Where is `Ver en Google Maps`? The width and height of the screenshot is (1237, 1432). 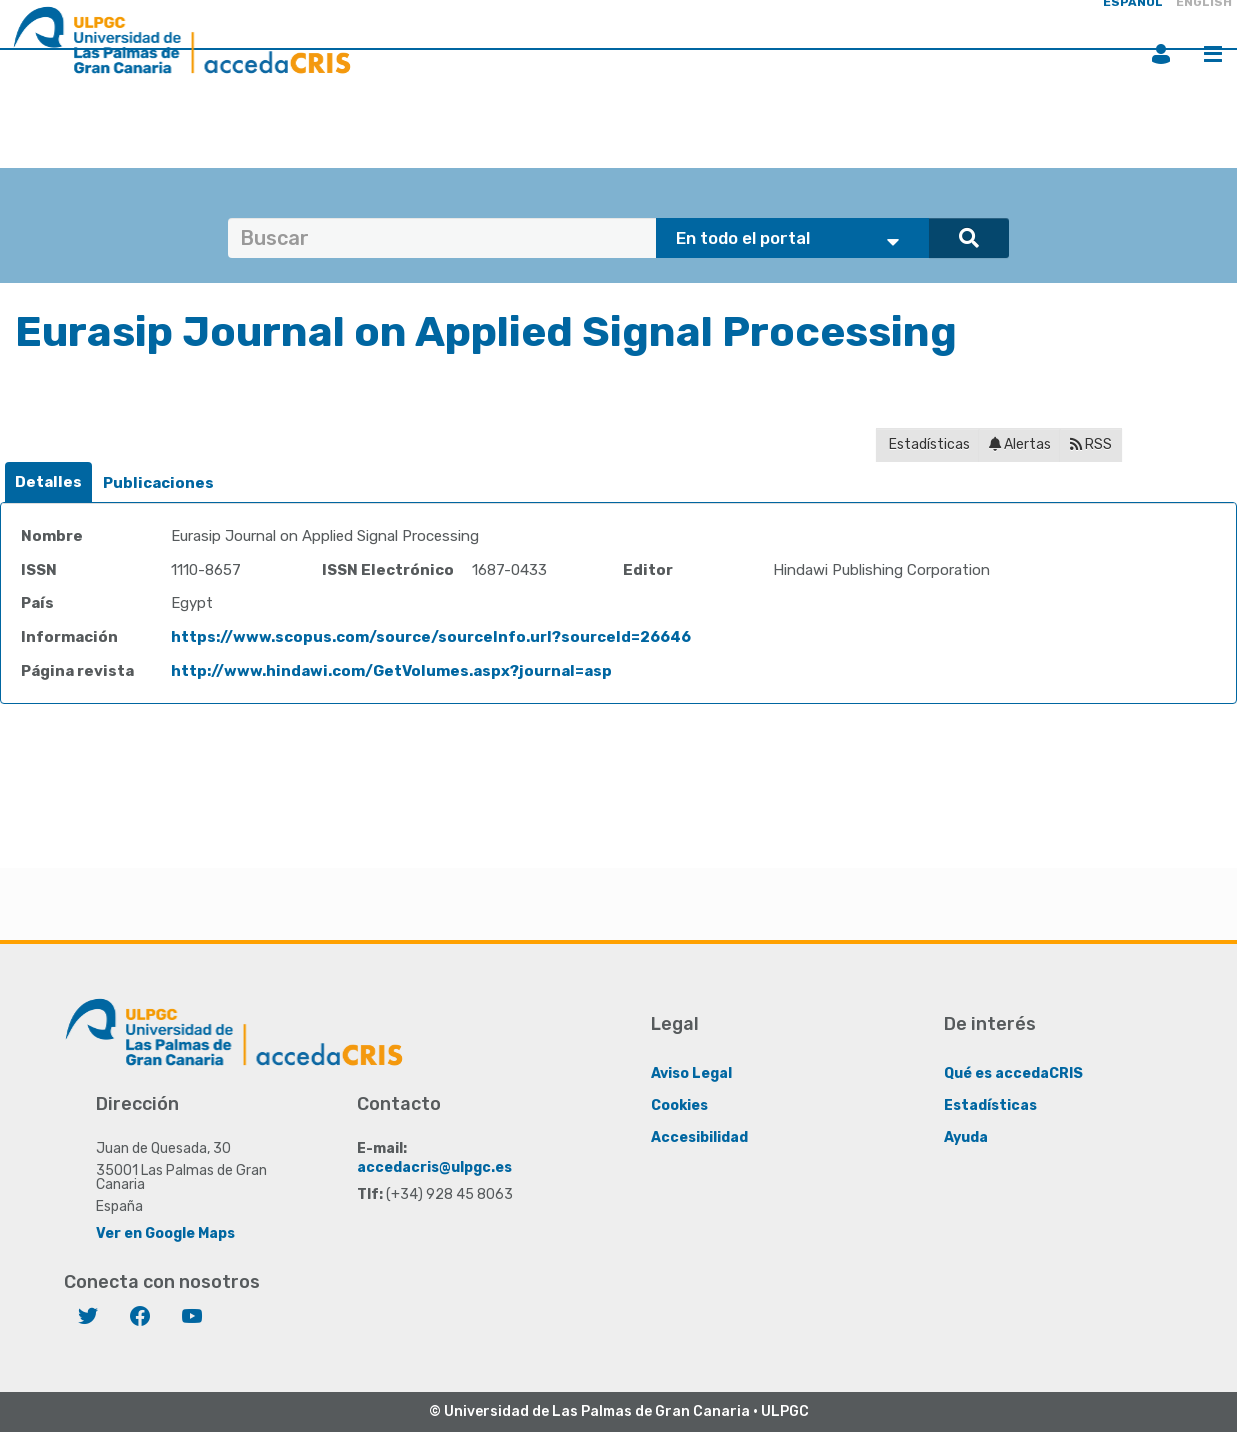 Ver en Google Maps is located at coordinates (165, 1233).